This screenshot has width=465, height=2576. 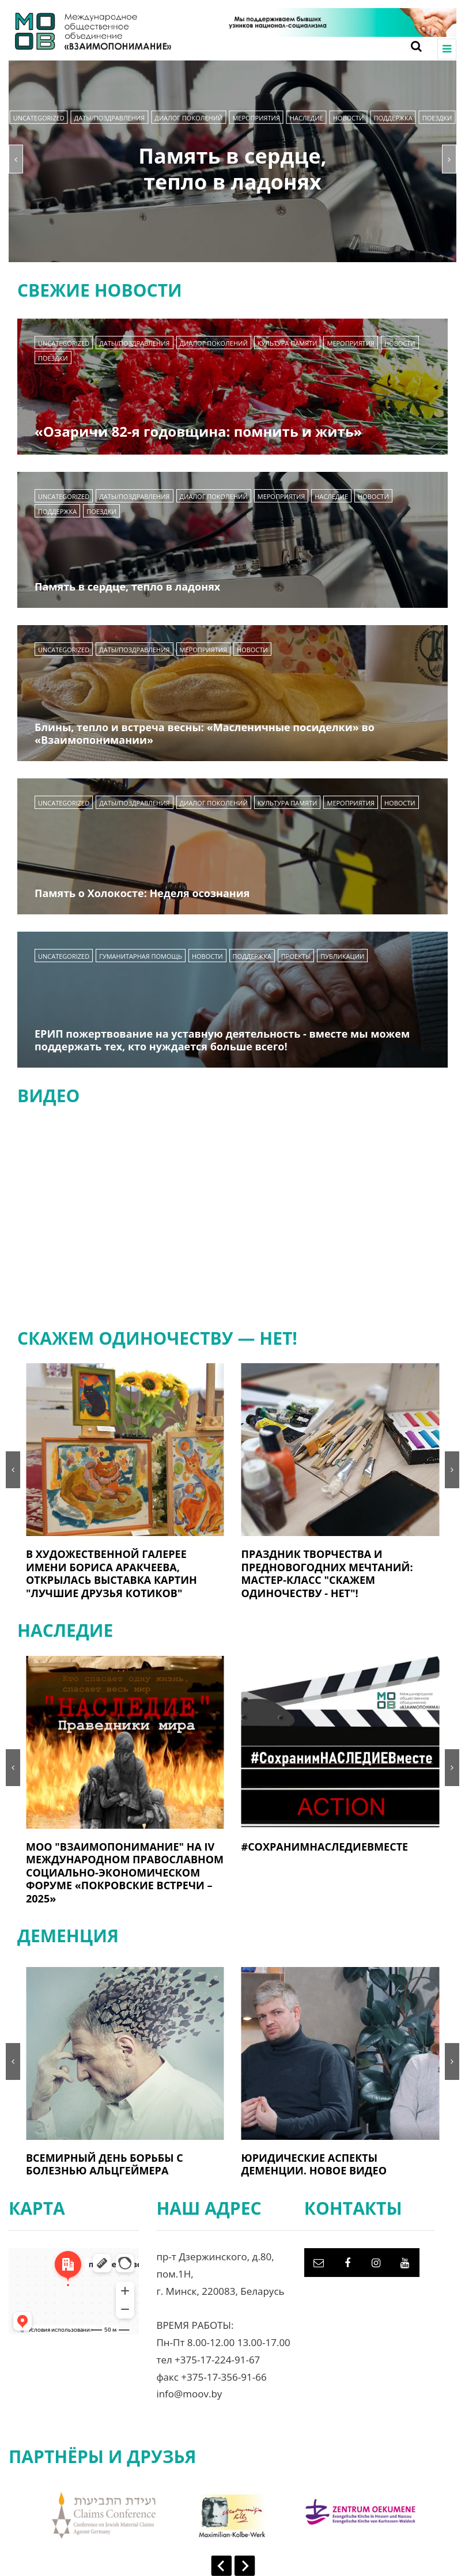 What do you see at coordinates (412, 46) in the screenshot?
I see `[Search toggle]` at bounding box center [412, 46].